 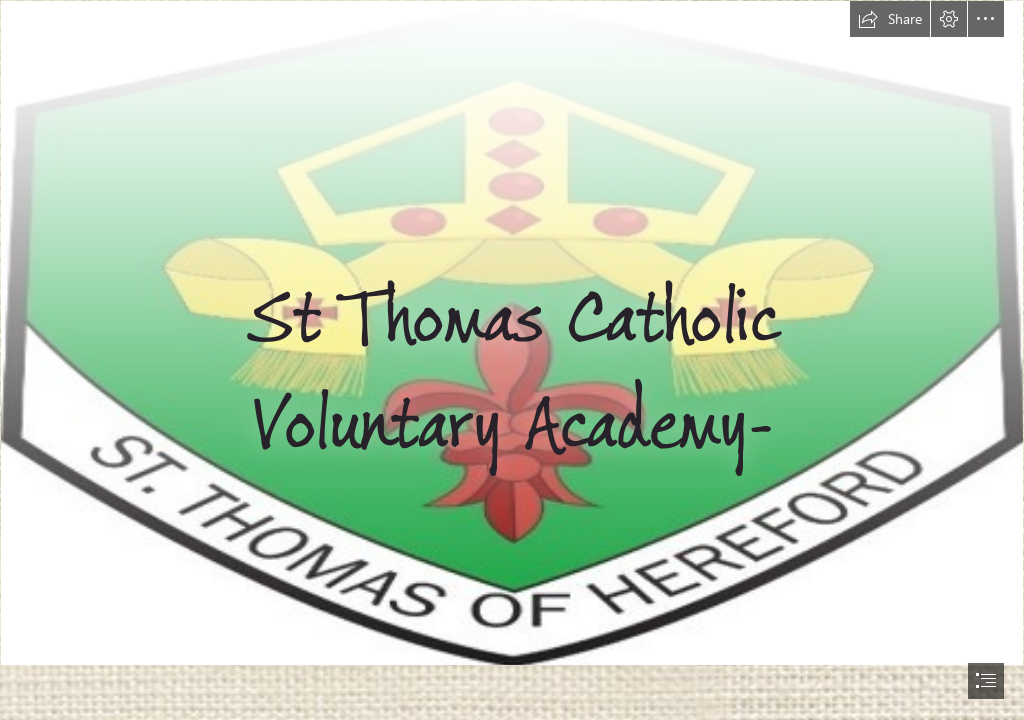 What do you see at coordinates (512, 360) in the screenshot?
I see `[document]` at bounding box center [512, 360].